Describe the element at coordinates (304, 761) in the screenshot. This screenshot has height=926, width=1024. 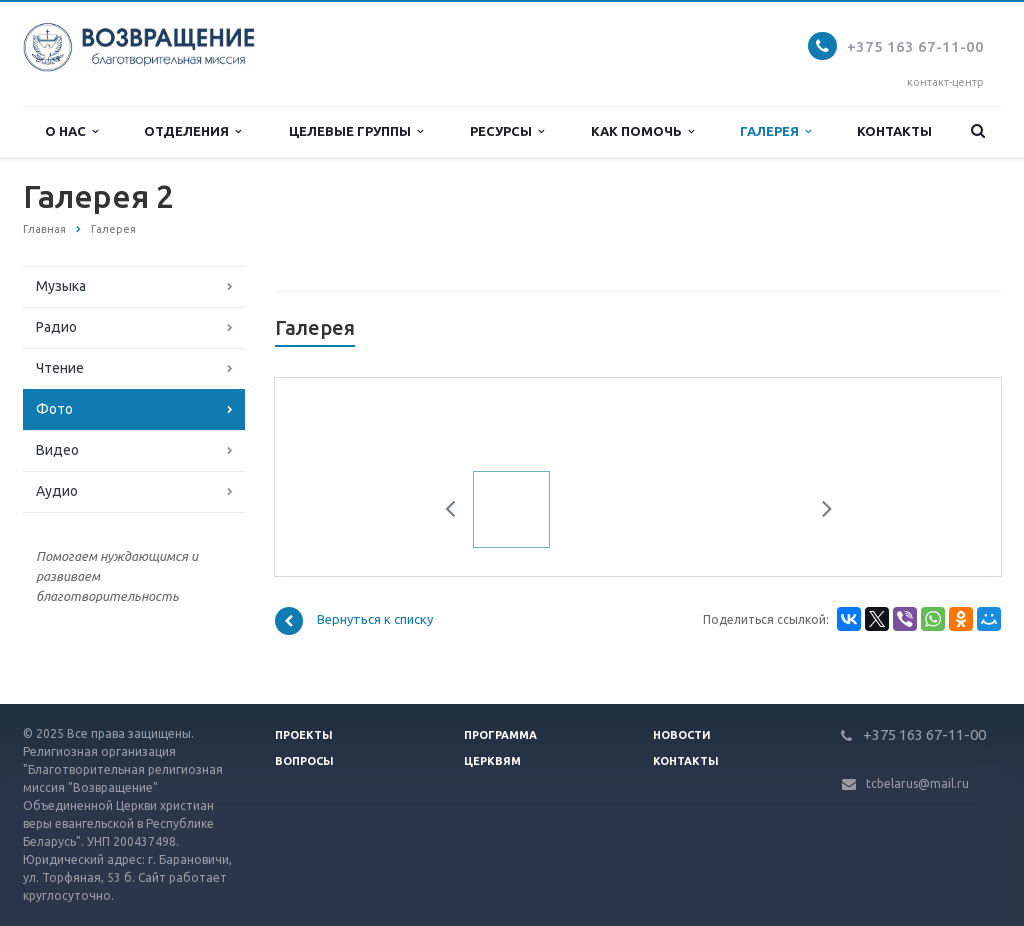
I see `Вопросы` at that location.